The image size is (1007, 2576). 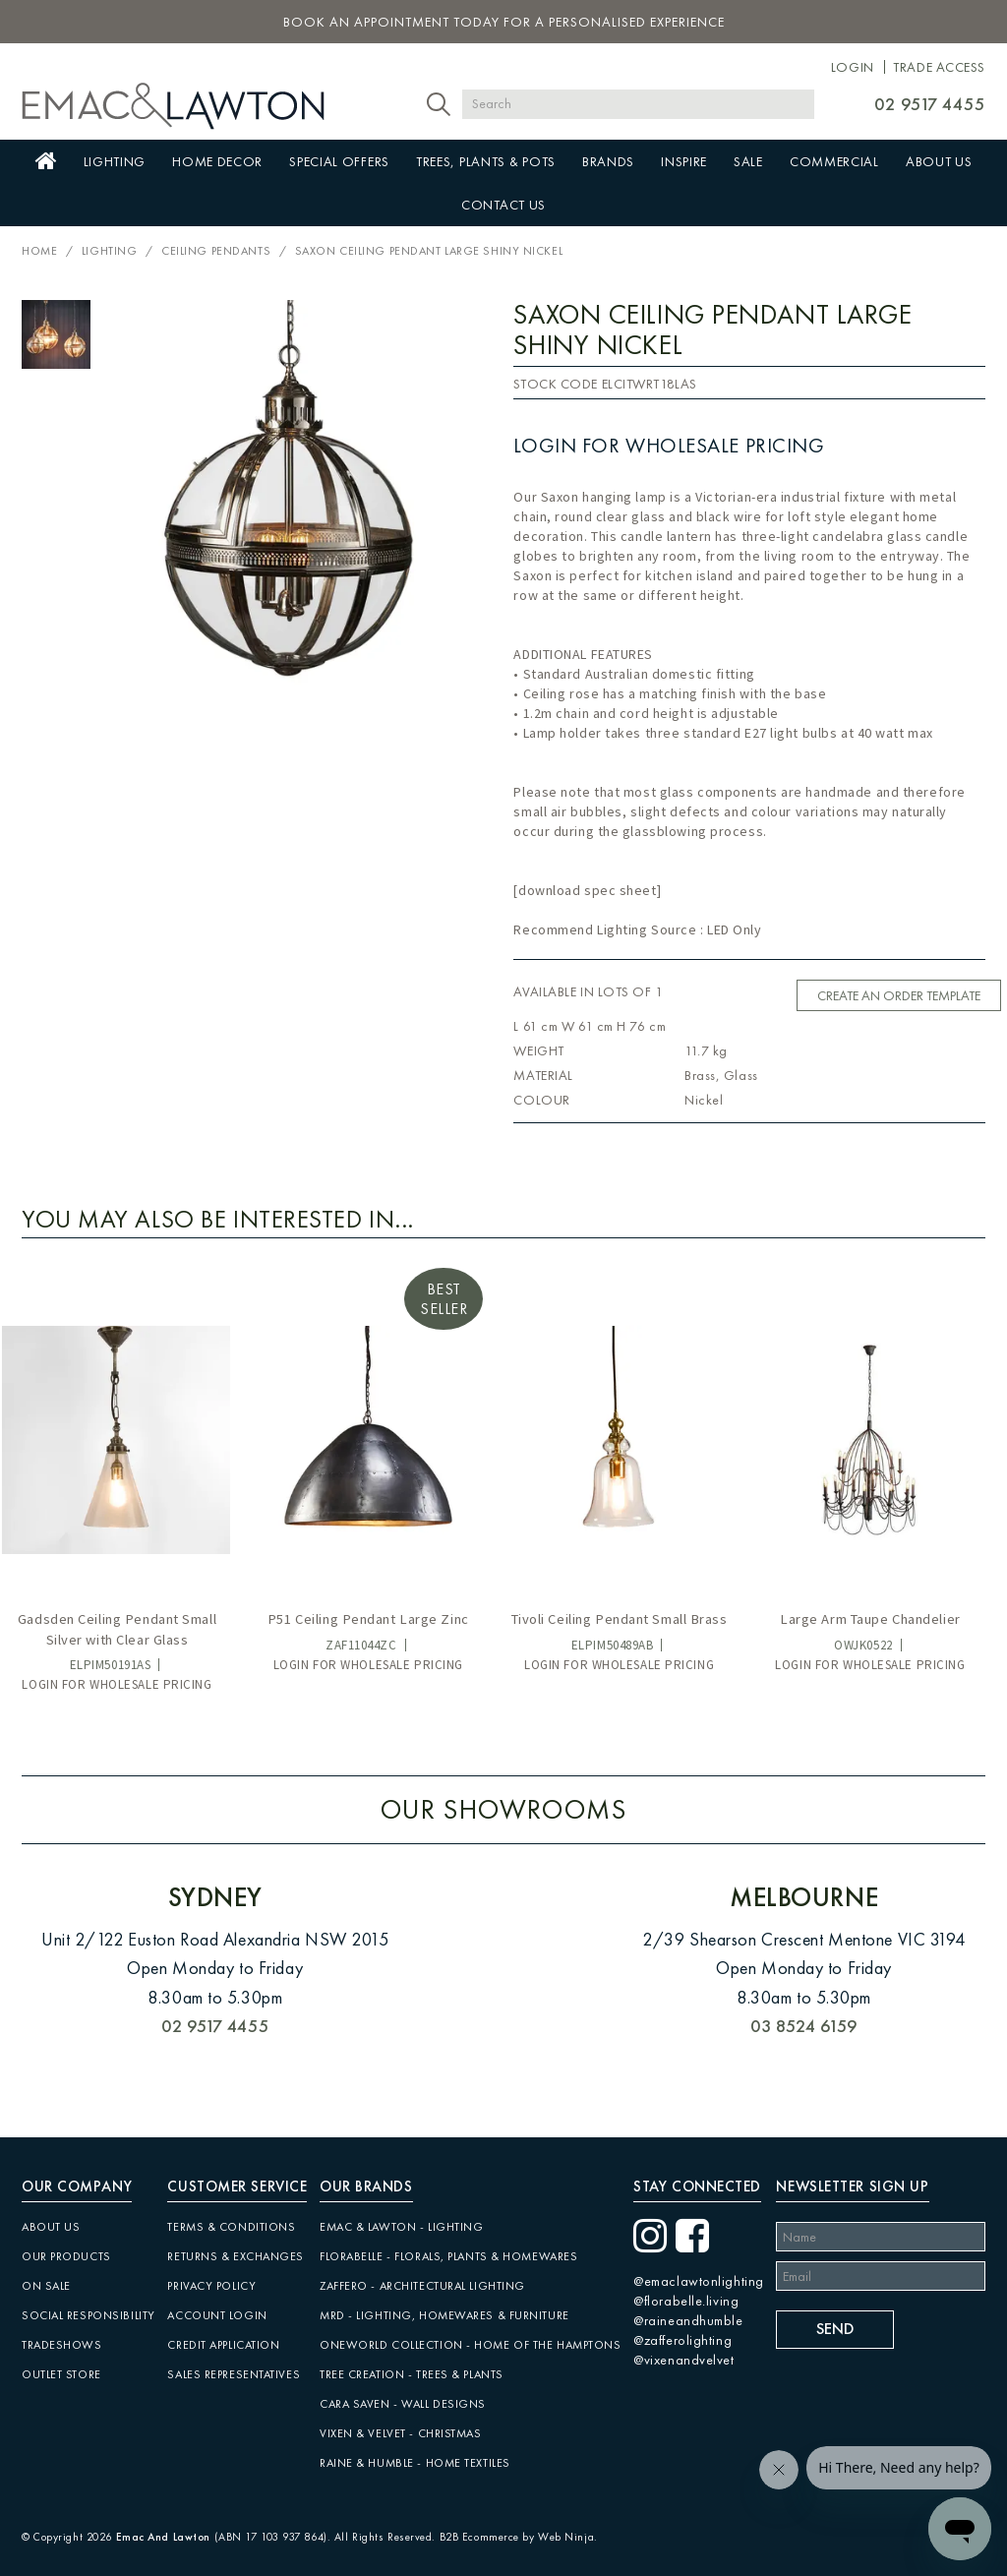 What do you see at coordinates (223, 2345) in the screenshot?
I see `Credit Application` at bounding box center [223, 2345].